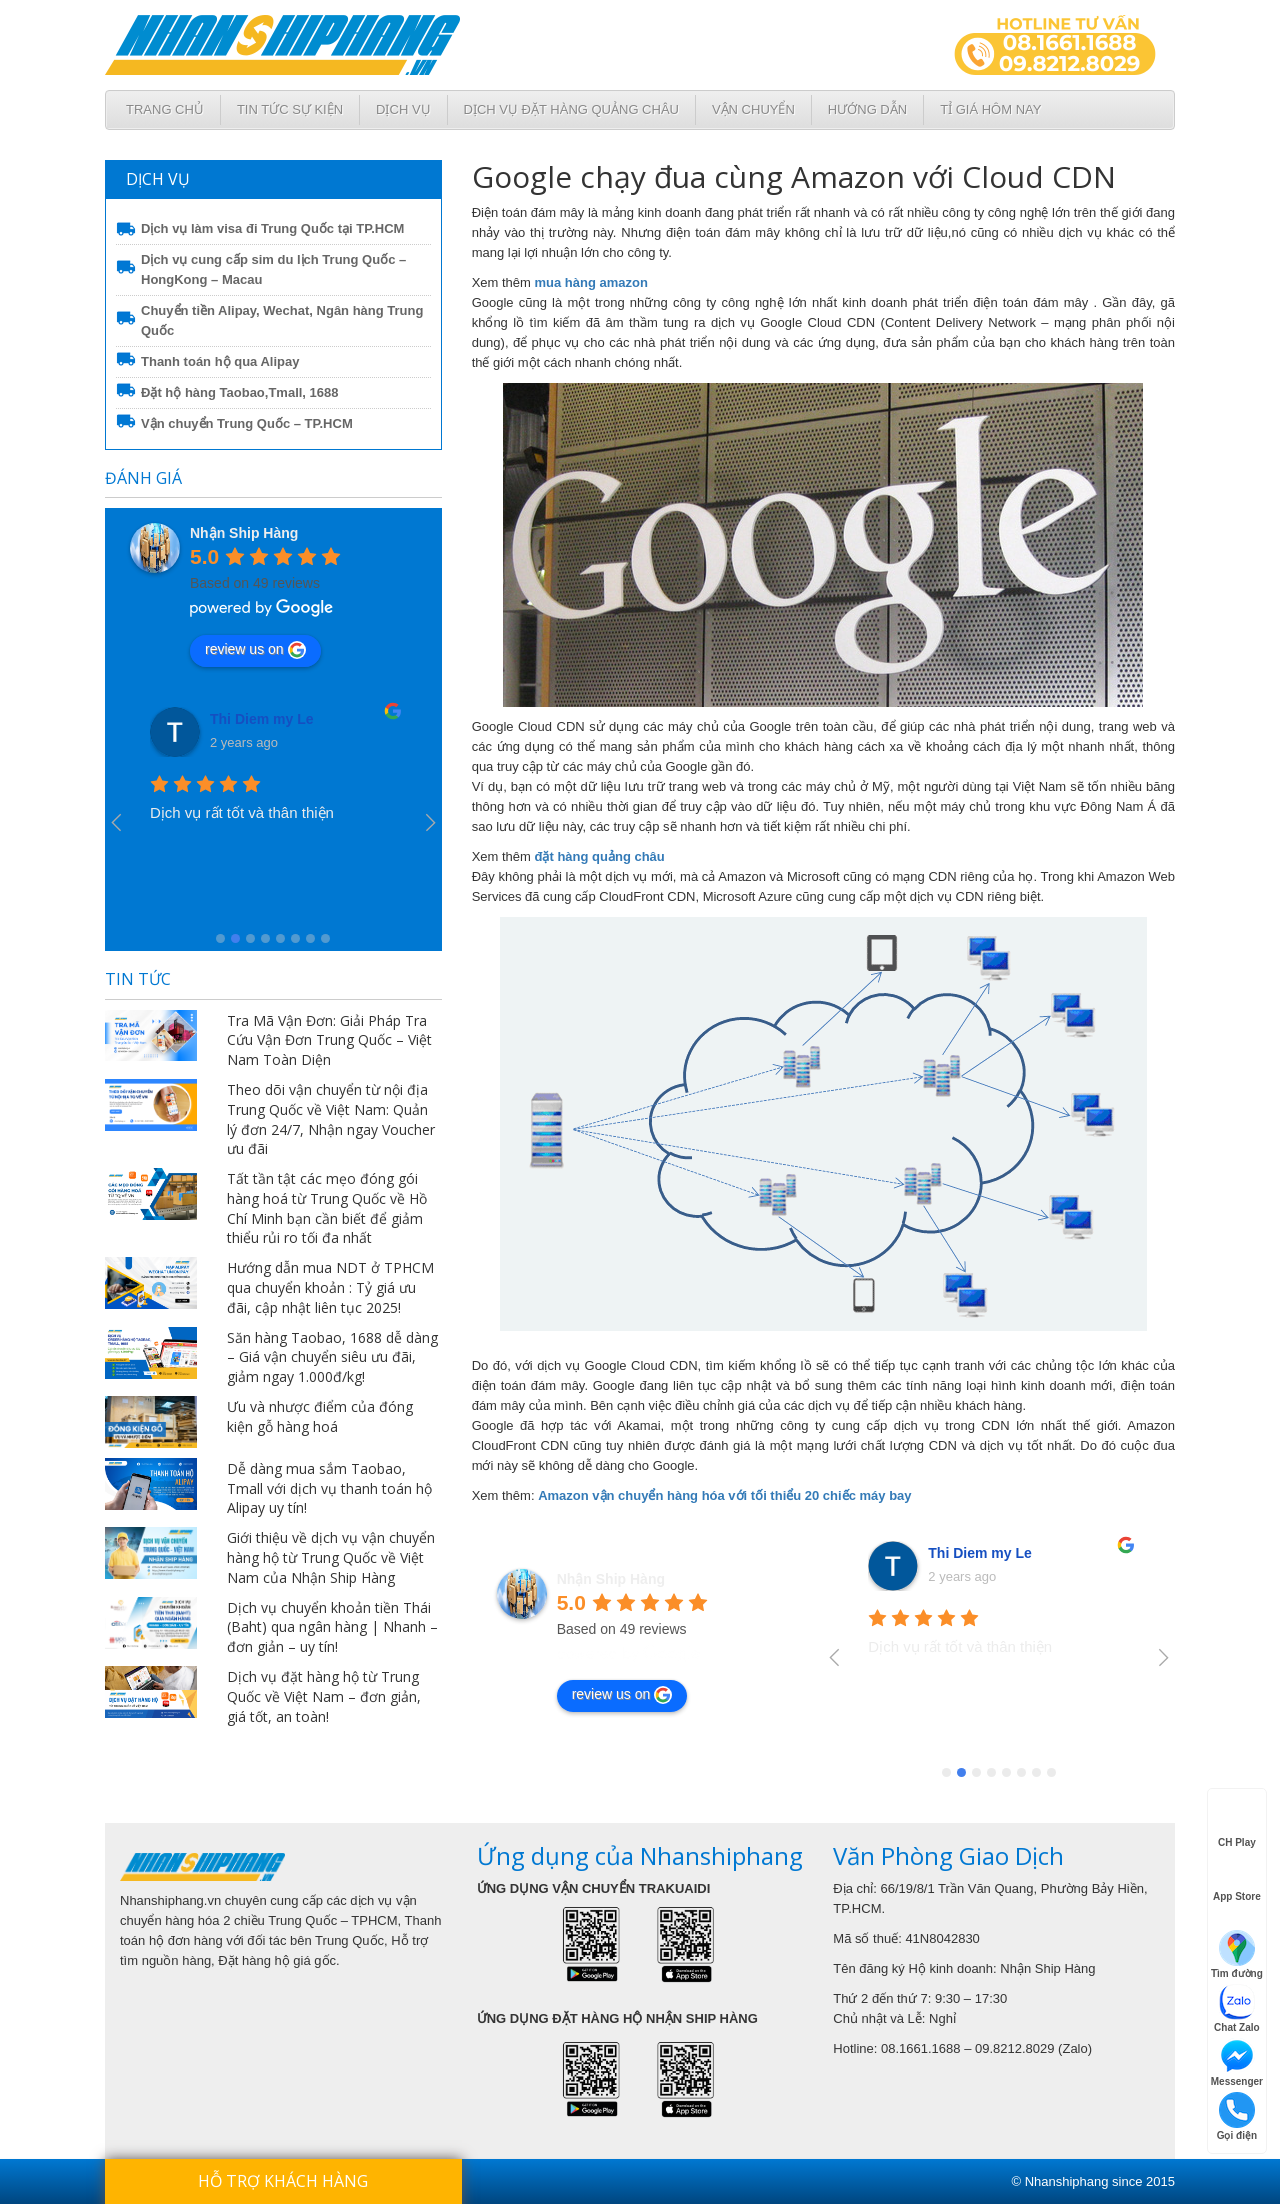 This screenshot has height=2204, width=1280. I want to click on Giới thiệu về dịch vụ vận chuyển hàng hộ từ Trung Quốc về Việt Nam của Nhận Ship Hàng, so click(331, 1557).